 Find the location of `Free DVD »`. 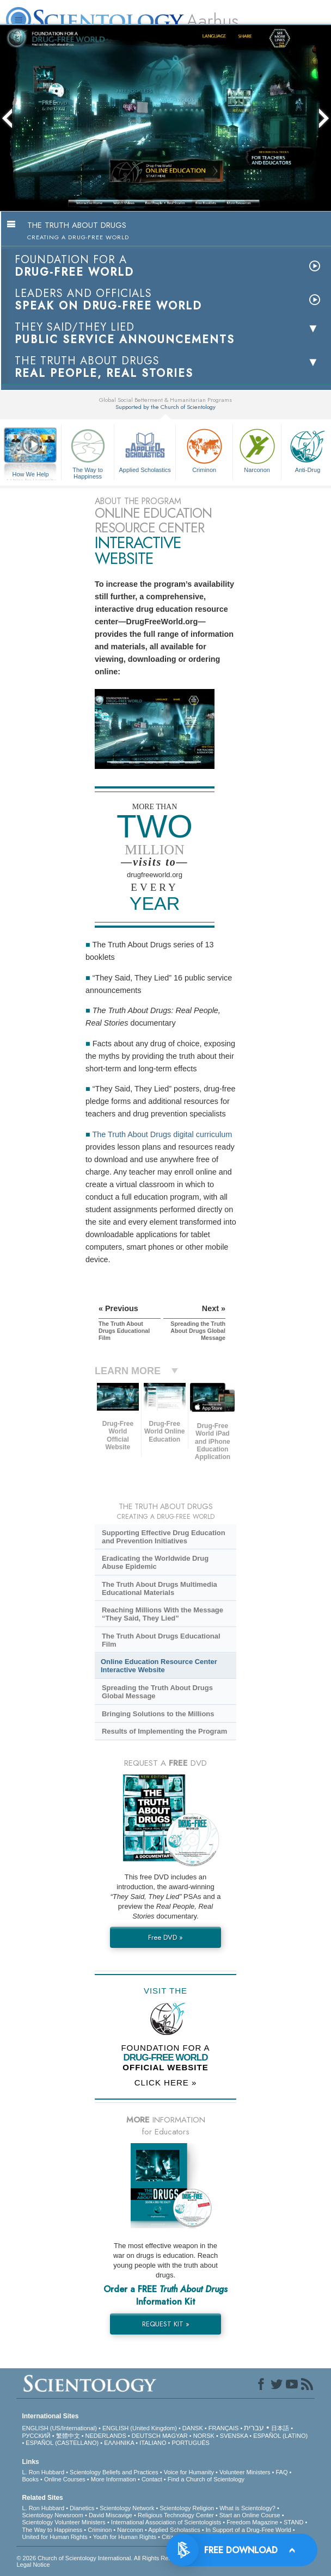

Free DVD » is located at coordinates (165, 1937).